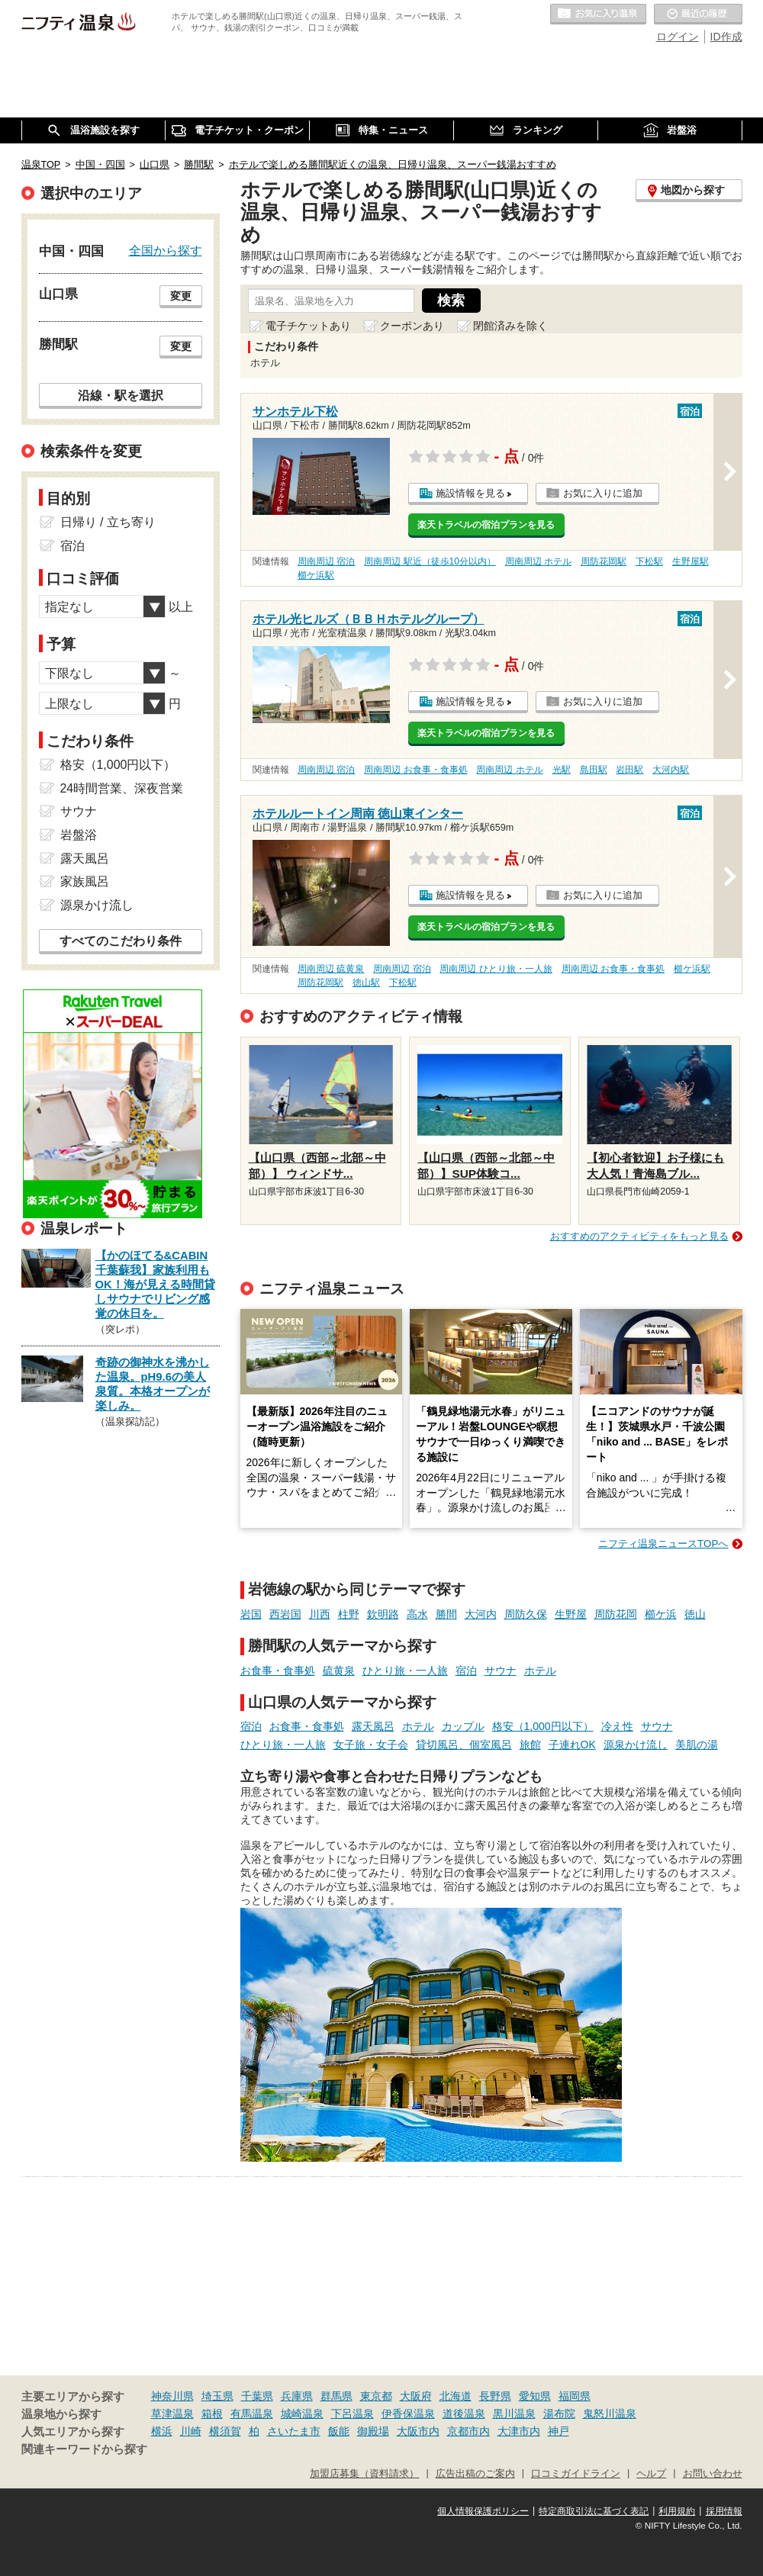 The width and height of the screenshot is (763, 2576). Describe the element at coordinates (463, 1726) in the screenshot. I see `カップル` at that location.